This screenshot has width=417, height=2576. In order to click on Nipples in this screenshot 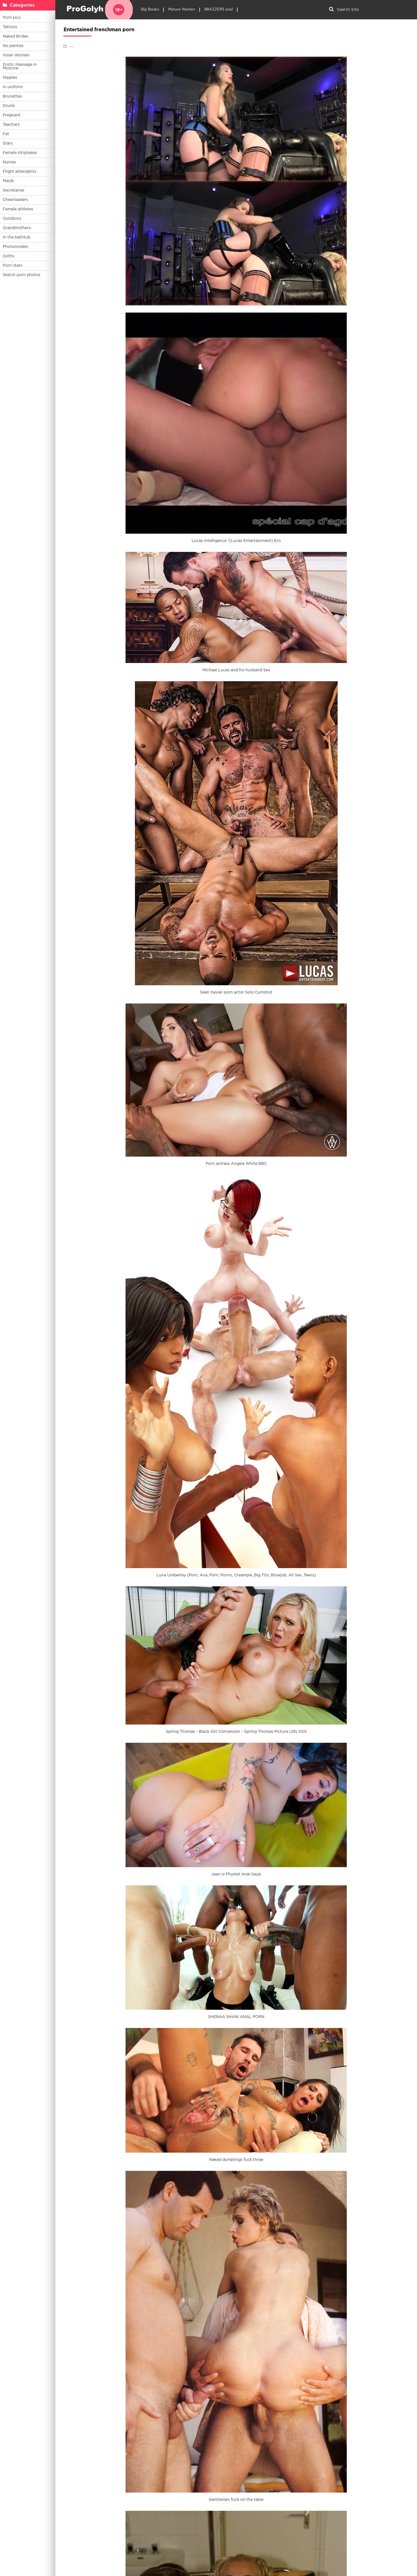, I will do `click(10, 77)`.